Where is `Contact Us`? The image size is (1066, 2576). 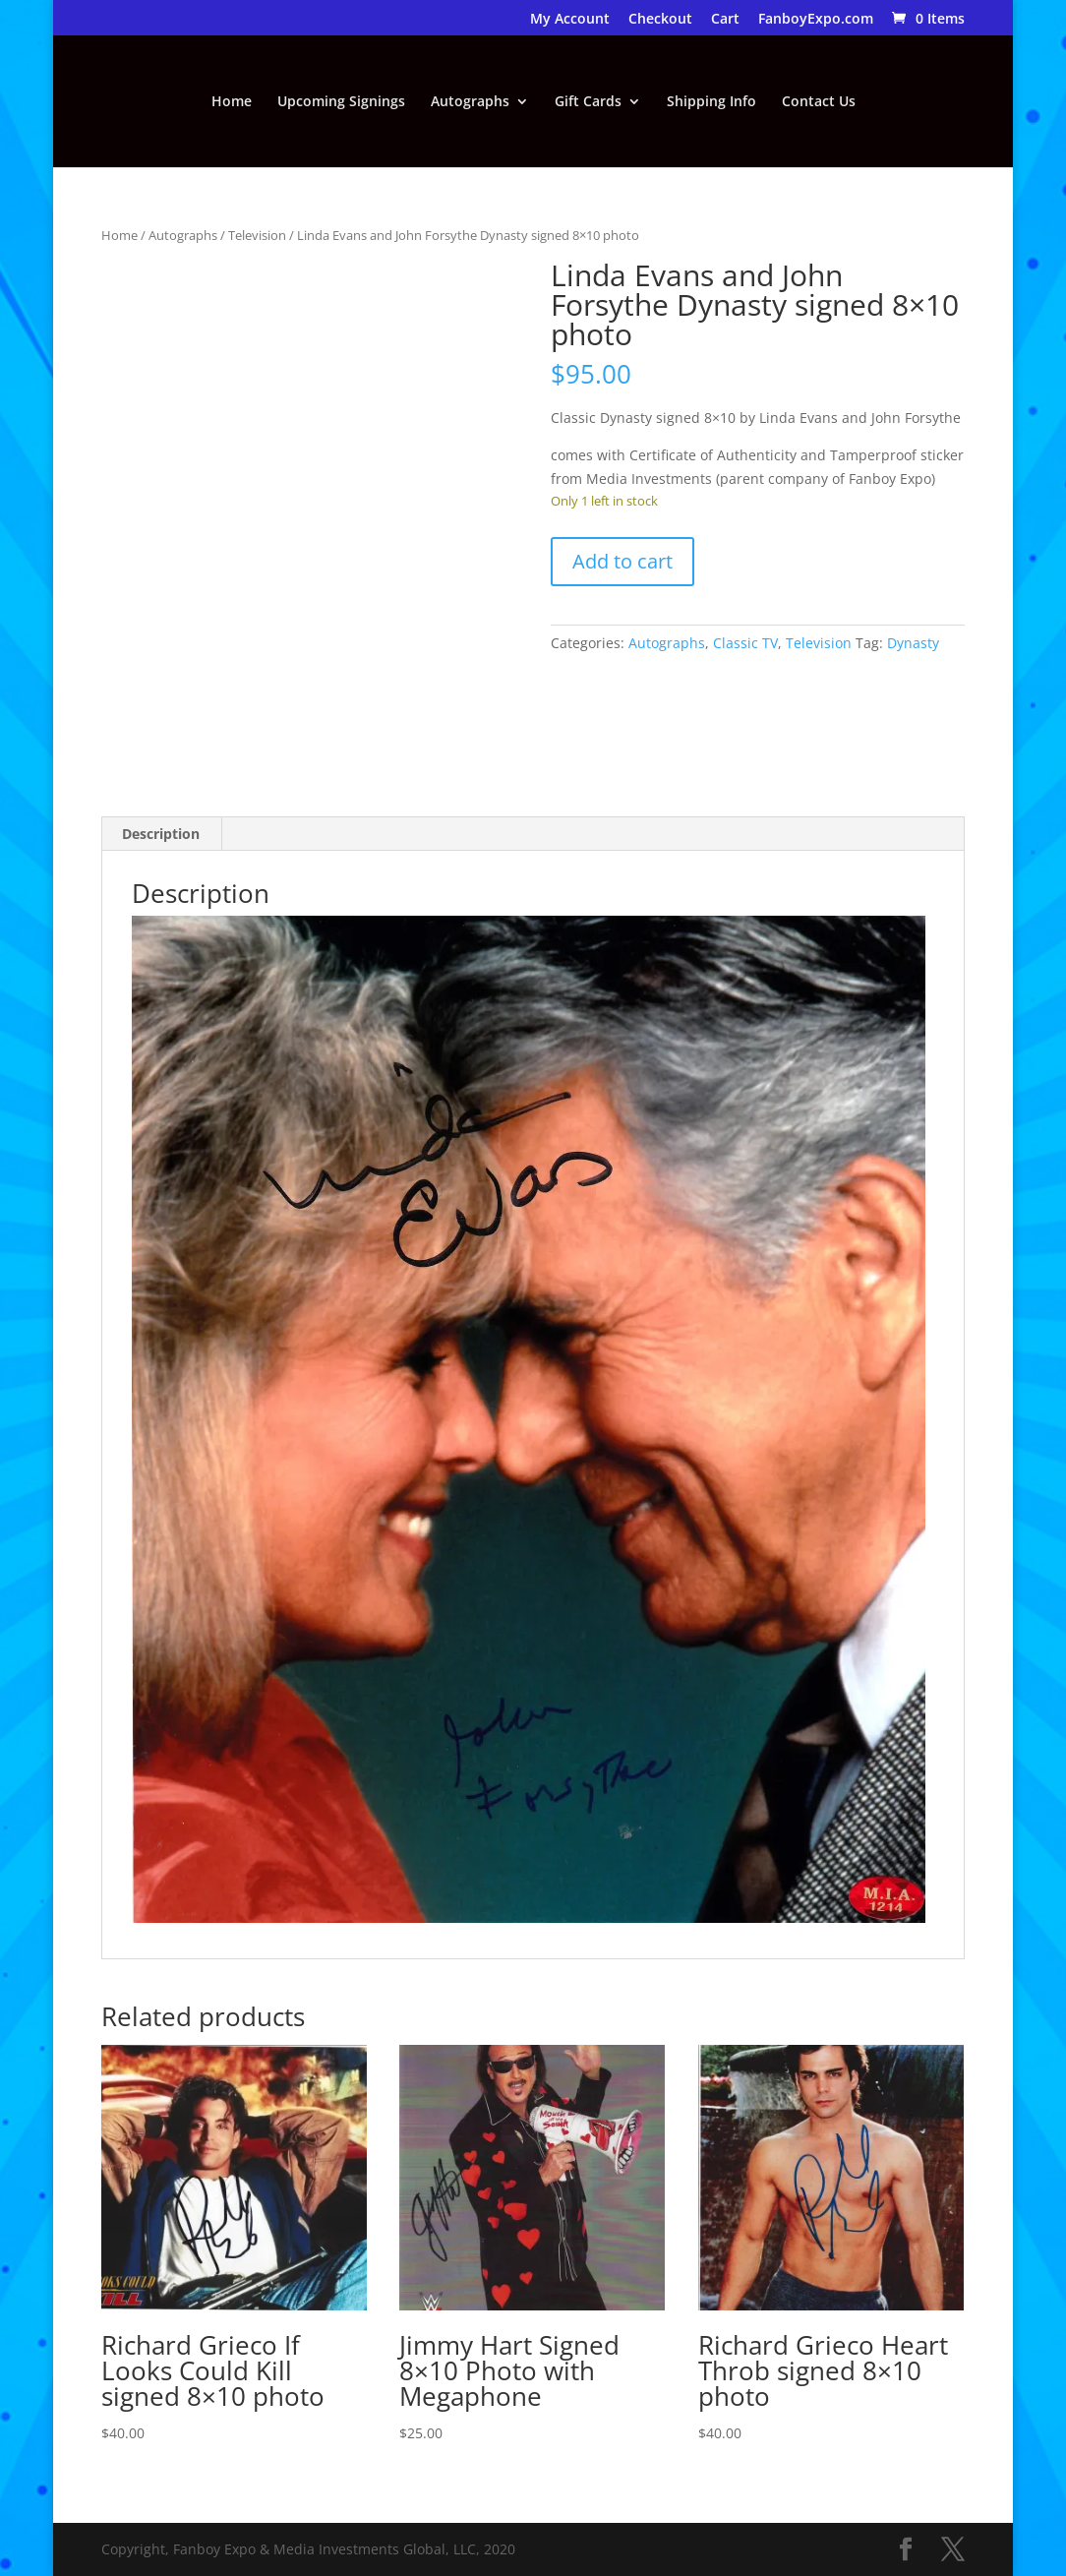 Contact Us is located at coordinates (819, 102).